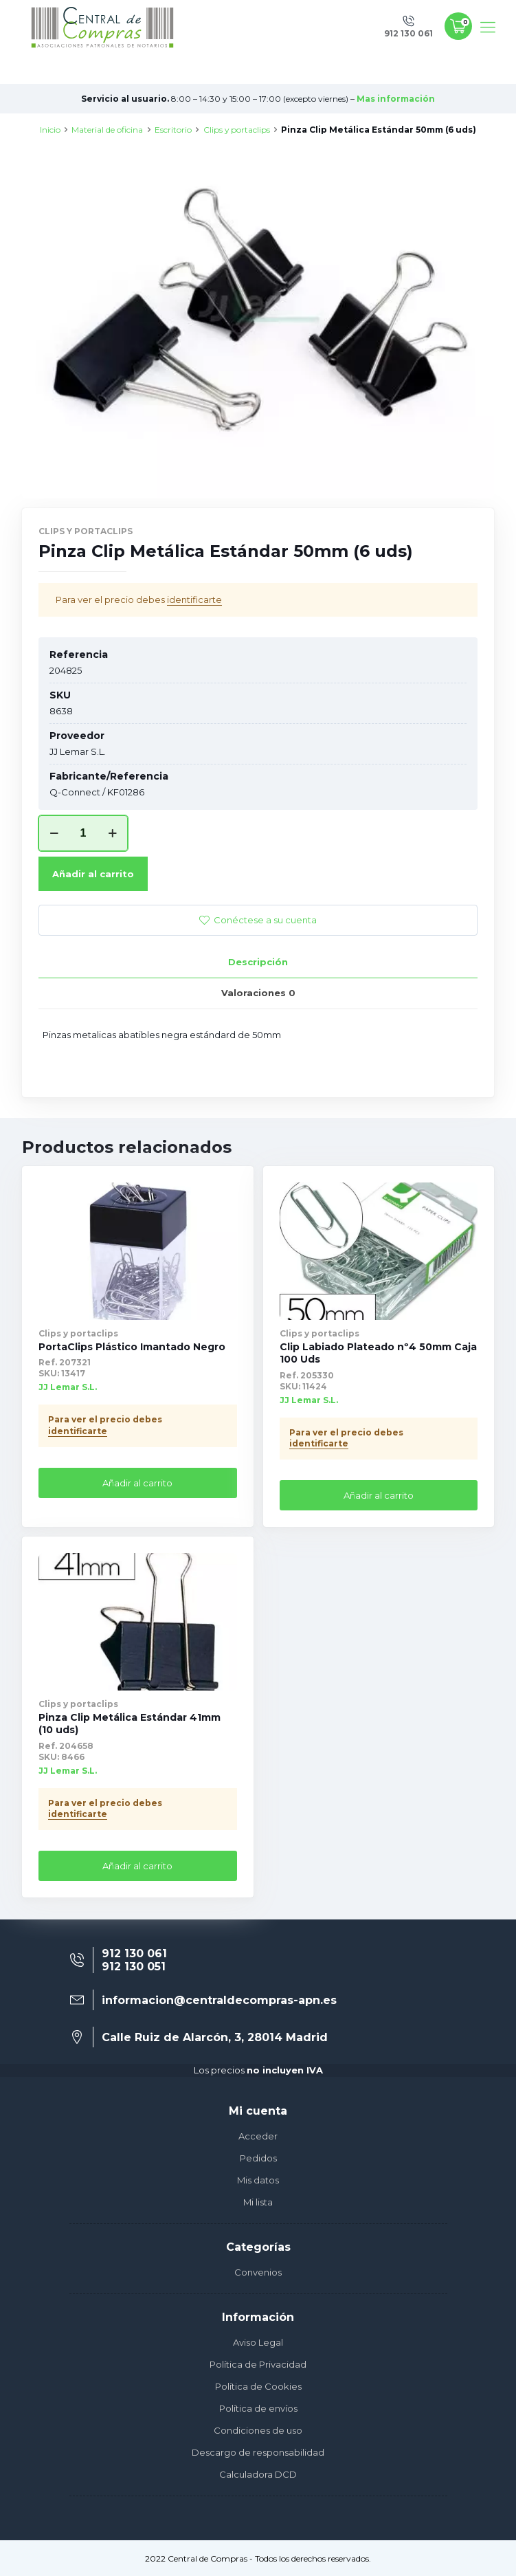 Image resolution: width=516 pixels, height=2576 pixels. I want to click on Escritorio, so click(173, 129).